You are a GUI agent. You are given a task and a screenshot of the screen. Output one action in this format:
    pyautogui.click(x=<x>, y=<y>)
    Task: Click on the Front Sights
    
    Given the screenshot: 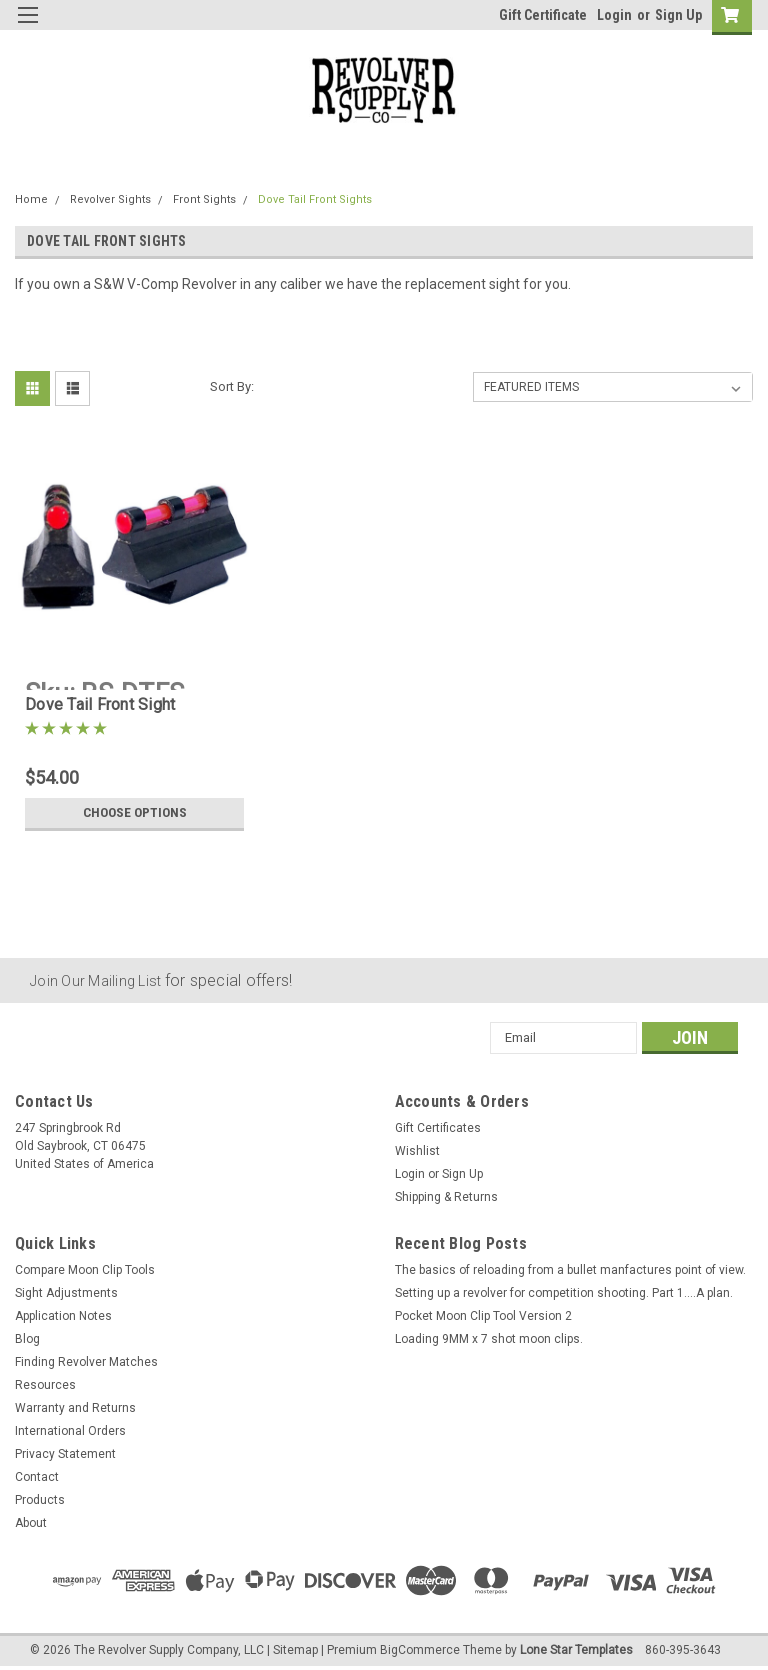 What is the action you would take?
    pyautogui.click(x=204, y=199)
    